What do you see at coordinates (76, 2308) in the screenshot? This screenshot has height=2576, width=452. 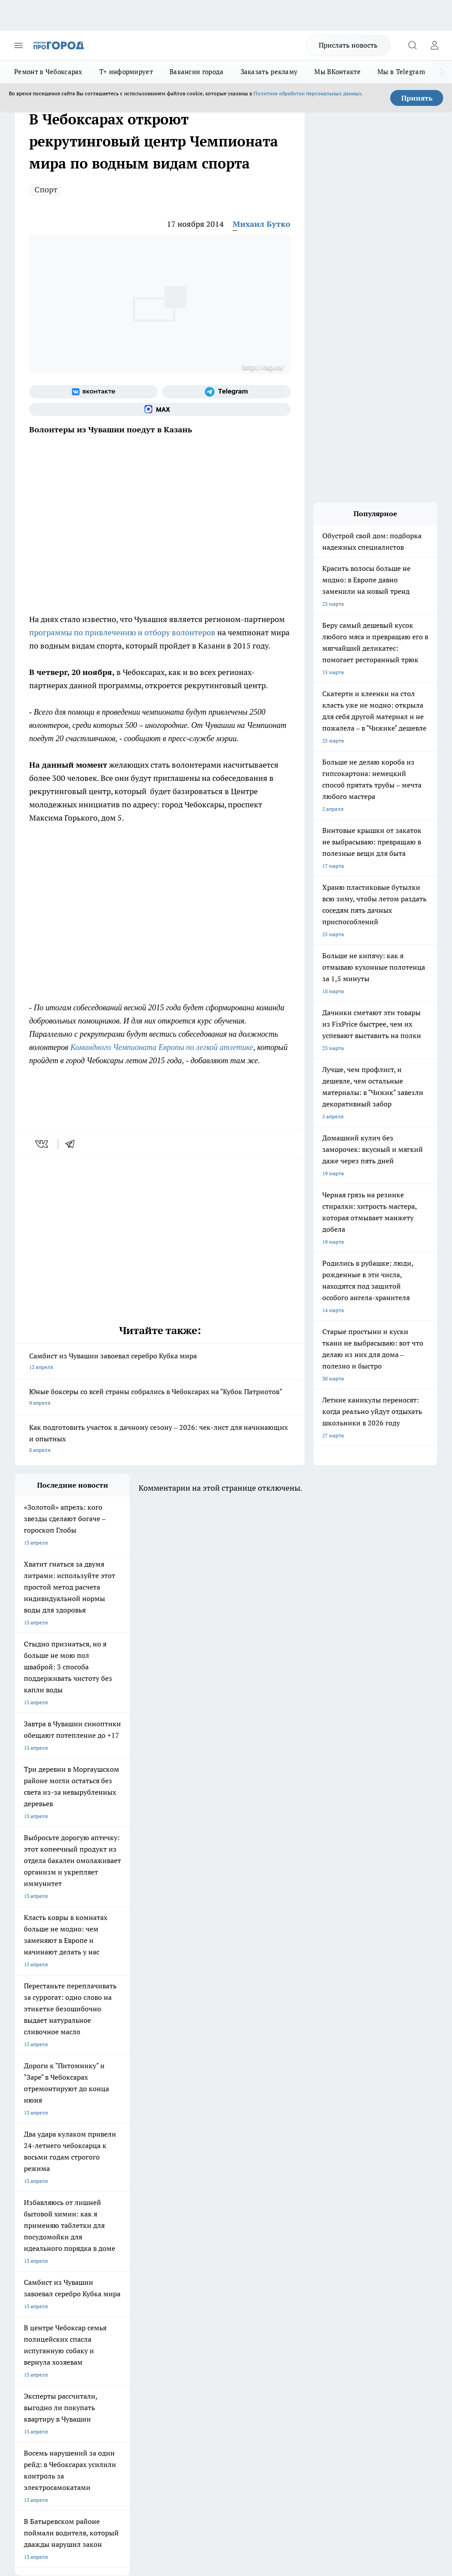 I see `«www.pg21.ru»` at bounding box center [76, 2308].